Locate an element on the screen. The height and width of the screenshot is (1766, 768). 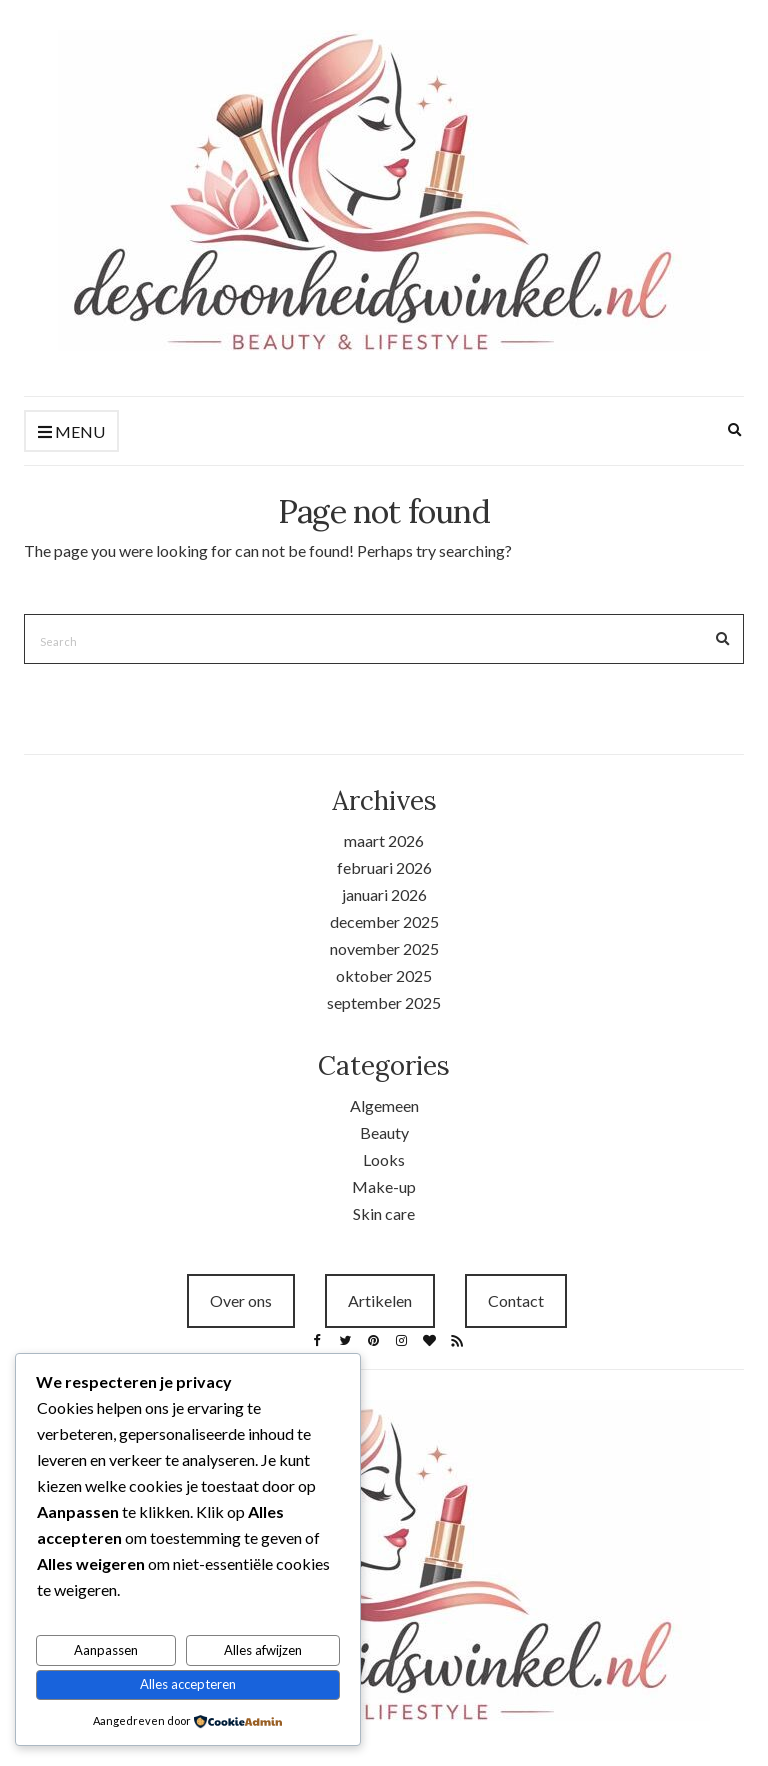
maart 2026 is located at coordinates (384, 840).